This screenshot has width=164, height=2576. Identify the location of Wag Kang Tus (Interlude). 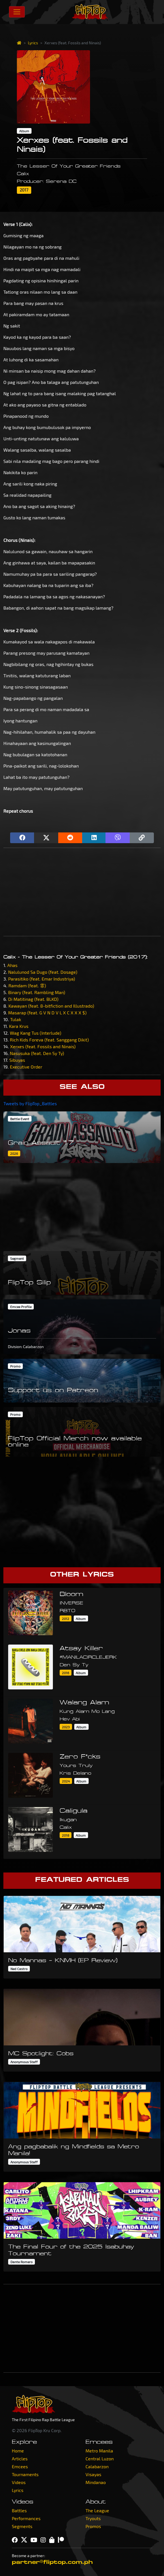
(35, 1033).